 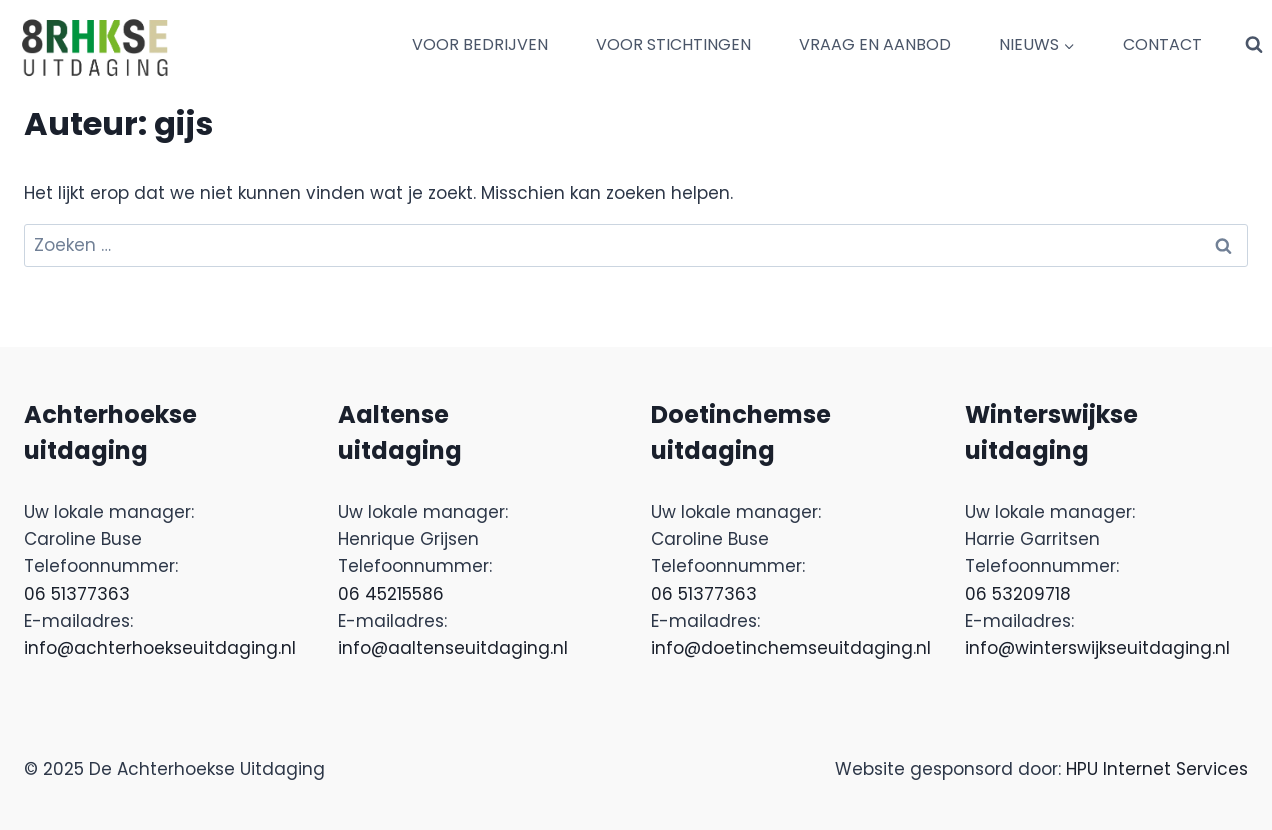 I want to click on info@aaltenseuitdaging.nl, so click(x=453, y=648).